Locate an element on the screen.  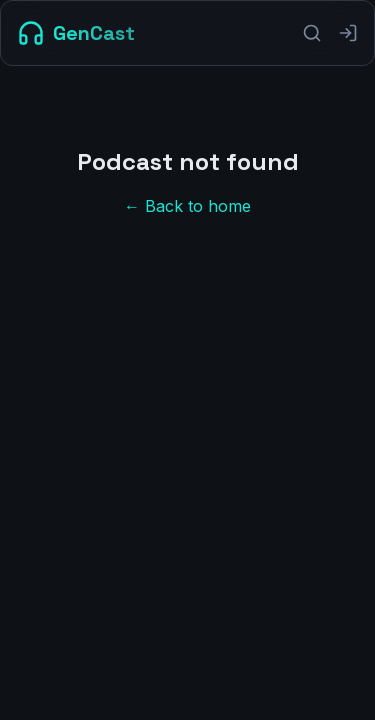
← Back to home is located at coordinates (187, 206).